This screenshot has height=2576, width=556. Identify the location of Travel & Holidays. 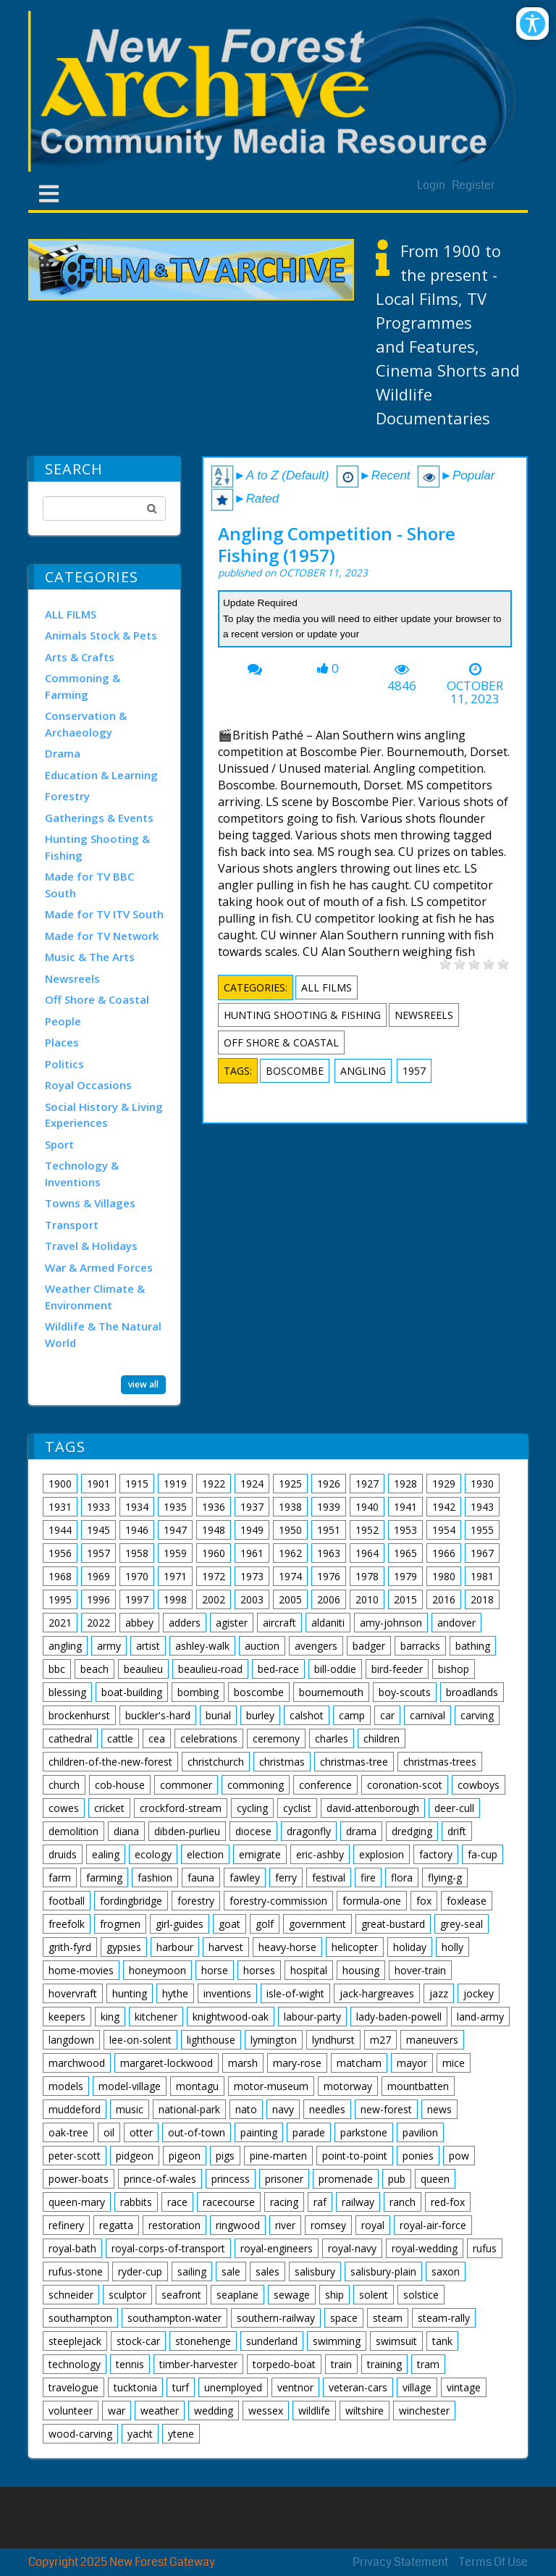
(91, 1245).